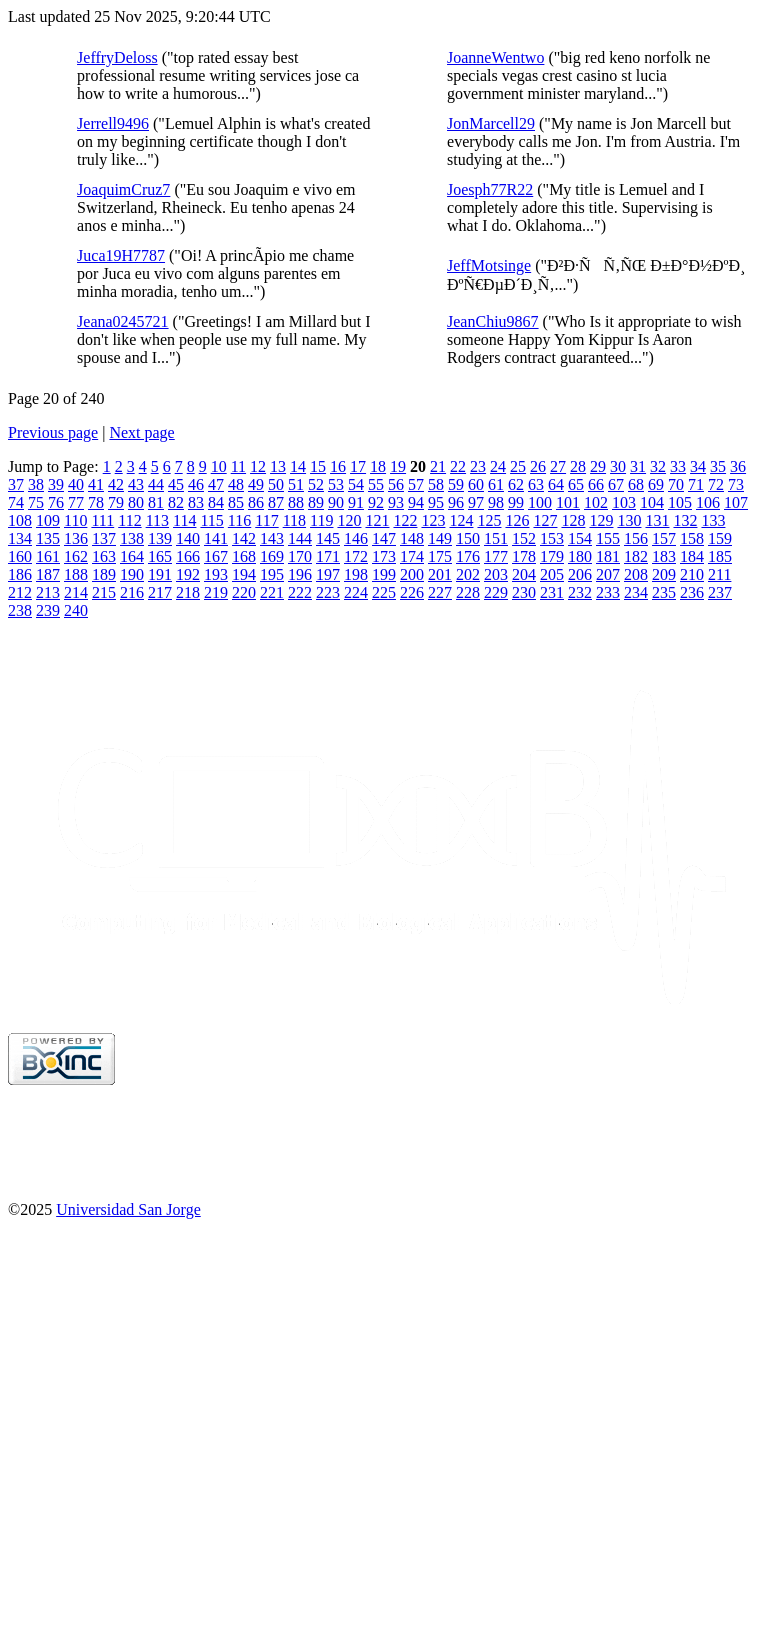 The height and width of the screenshot is (1627, 758). Describe the element at coordinates (636, 556) in the screenshot. I see `182` at that location.